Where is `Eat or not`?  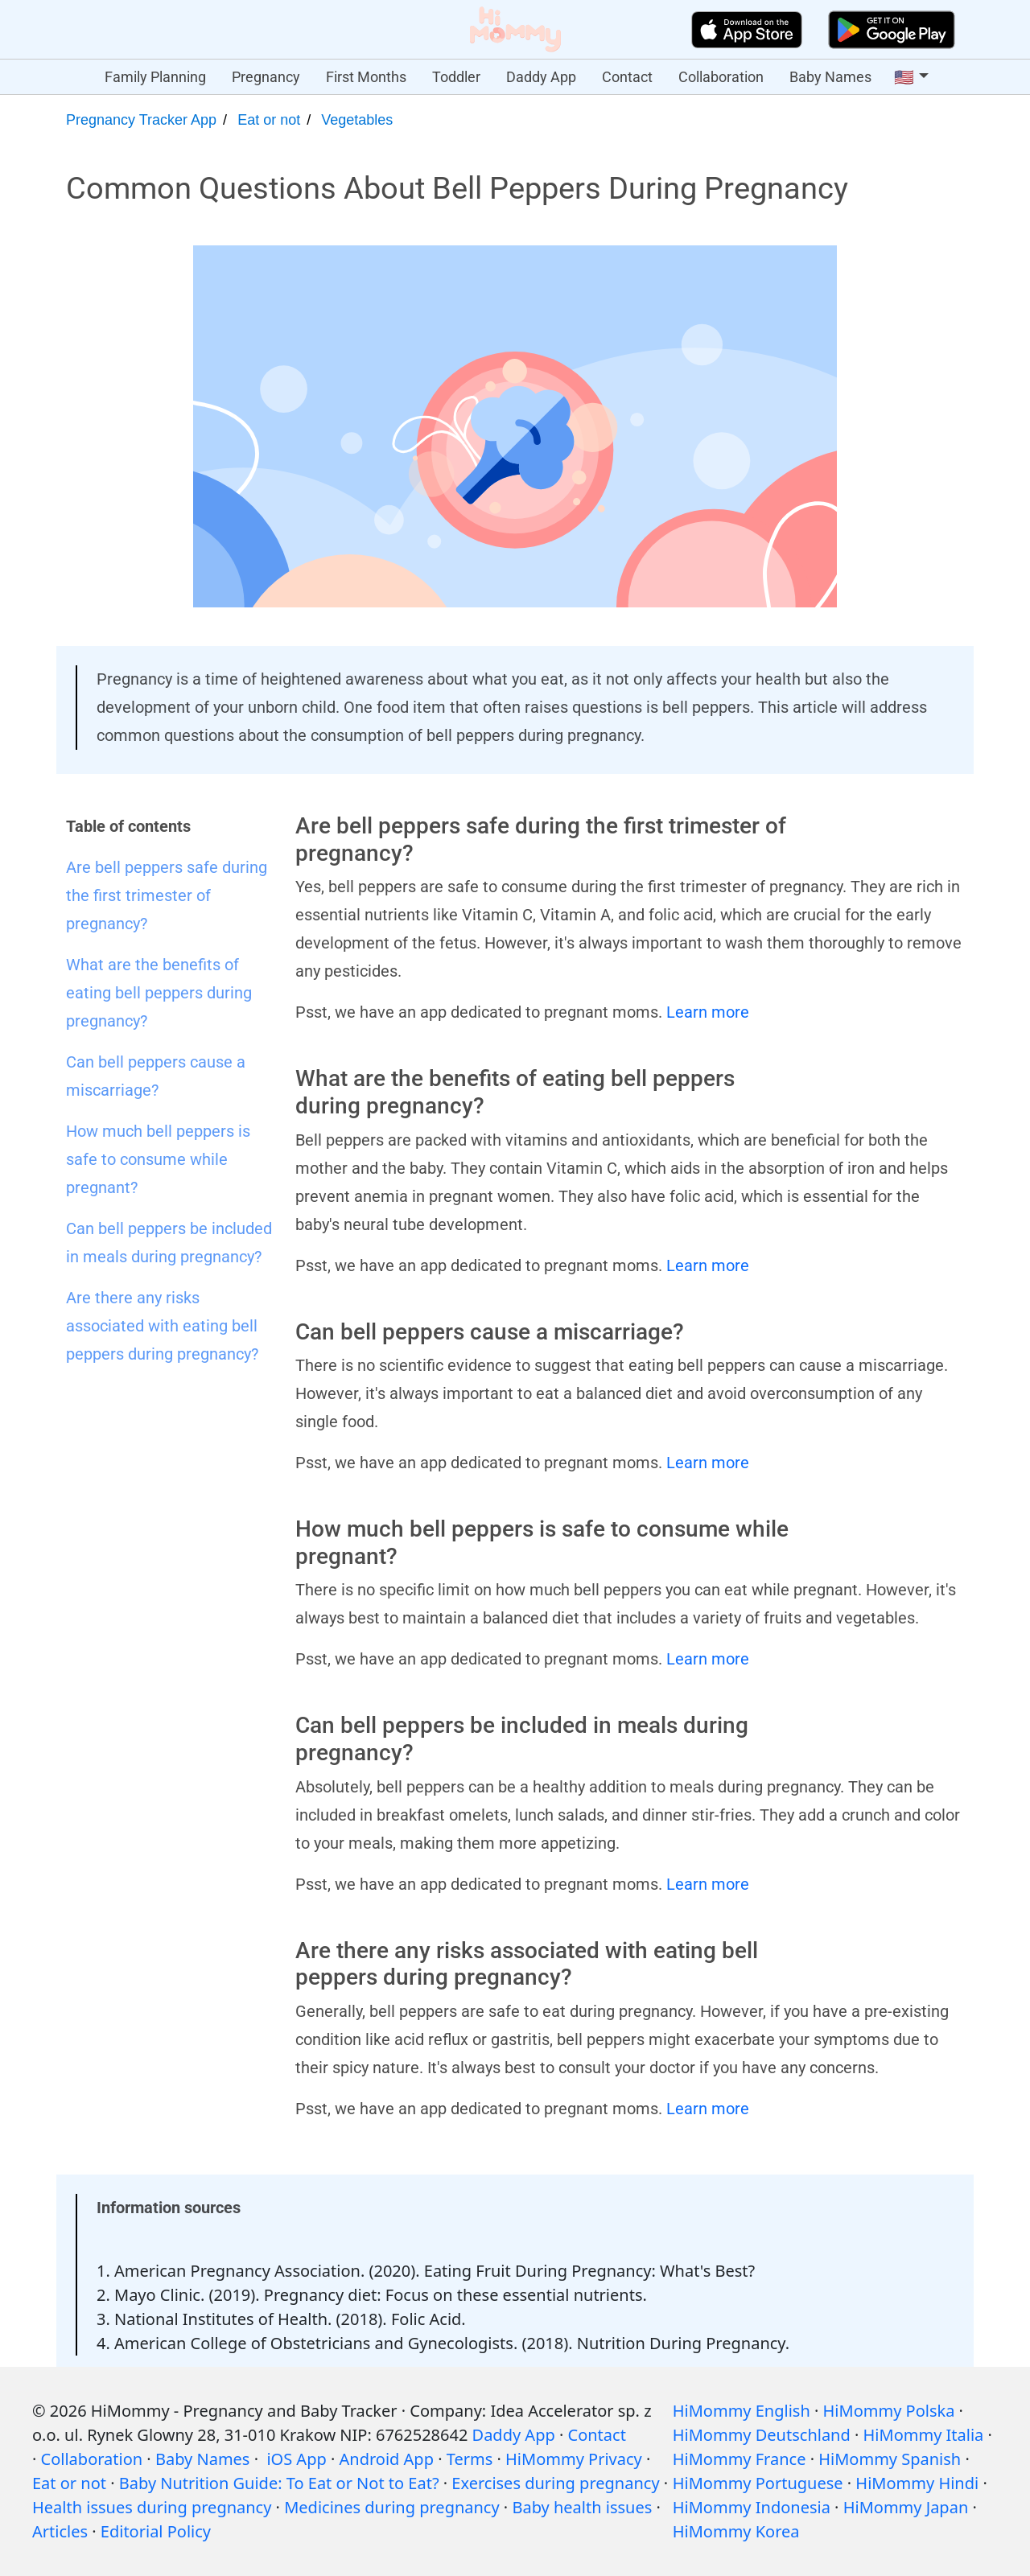
Eat or not is located at coordinates (268, 120).